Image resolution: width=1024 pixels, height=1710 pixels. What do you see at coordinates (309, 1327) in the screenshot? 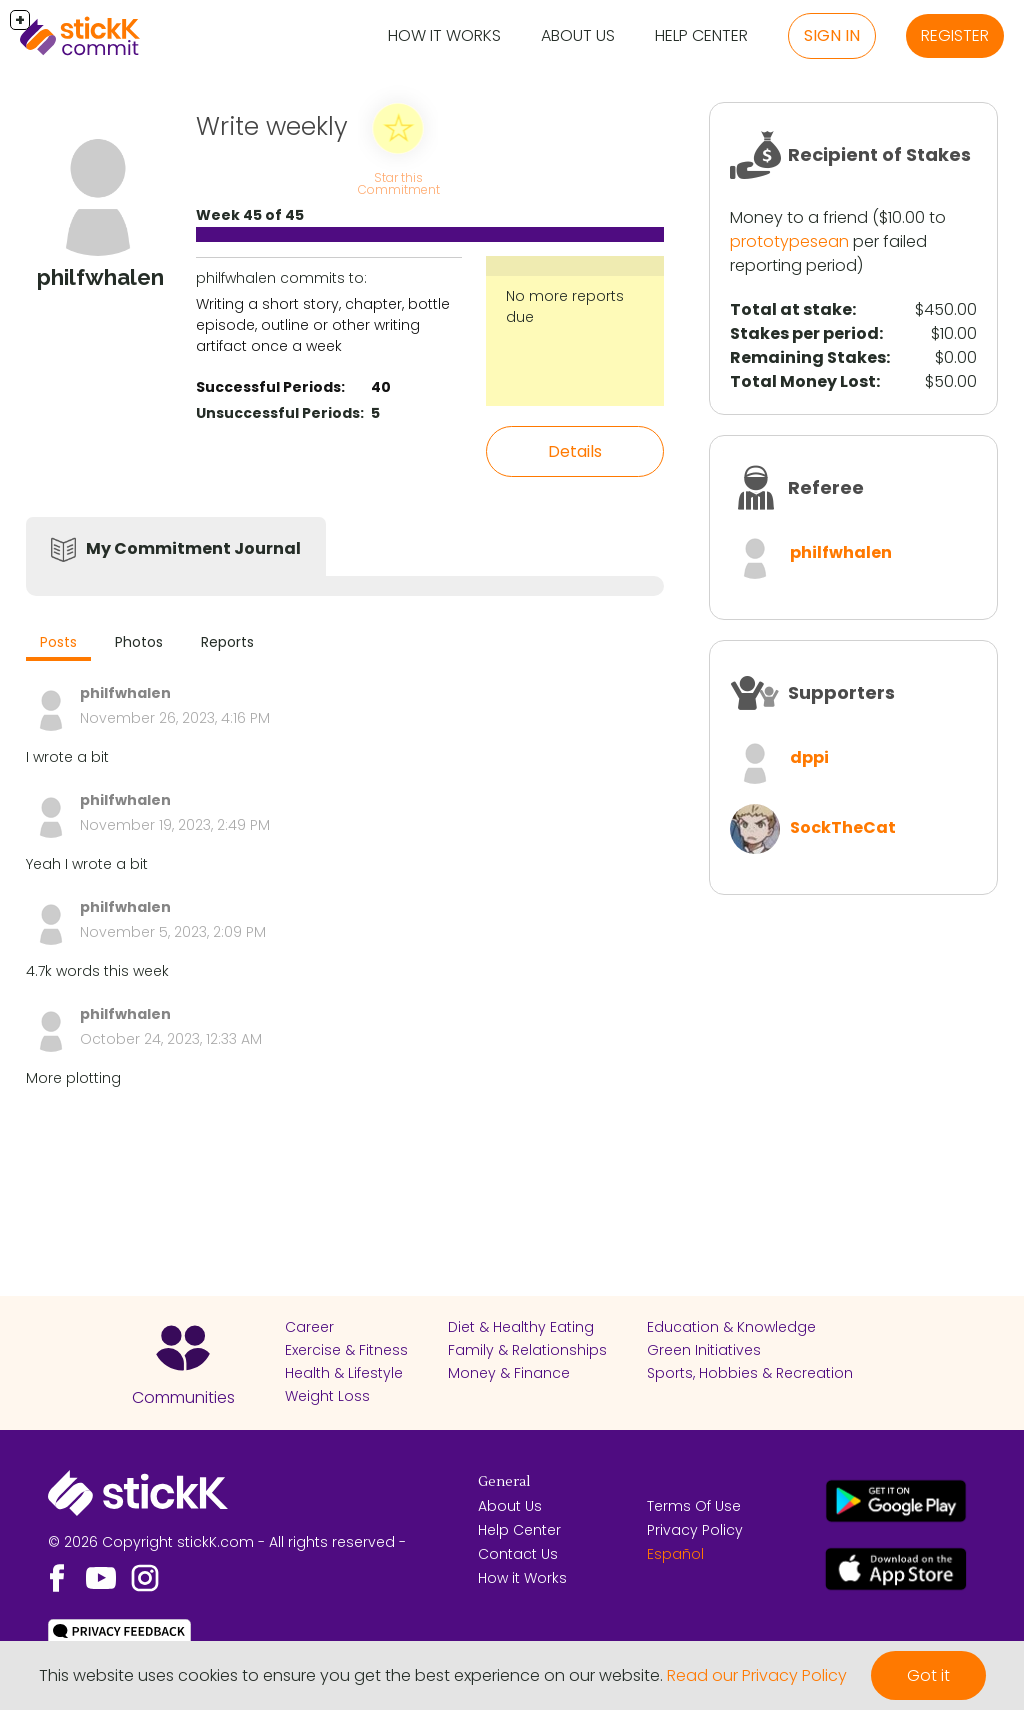
I see `Career` at bounding box center [309, 1327].